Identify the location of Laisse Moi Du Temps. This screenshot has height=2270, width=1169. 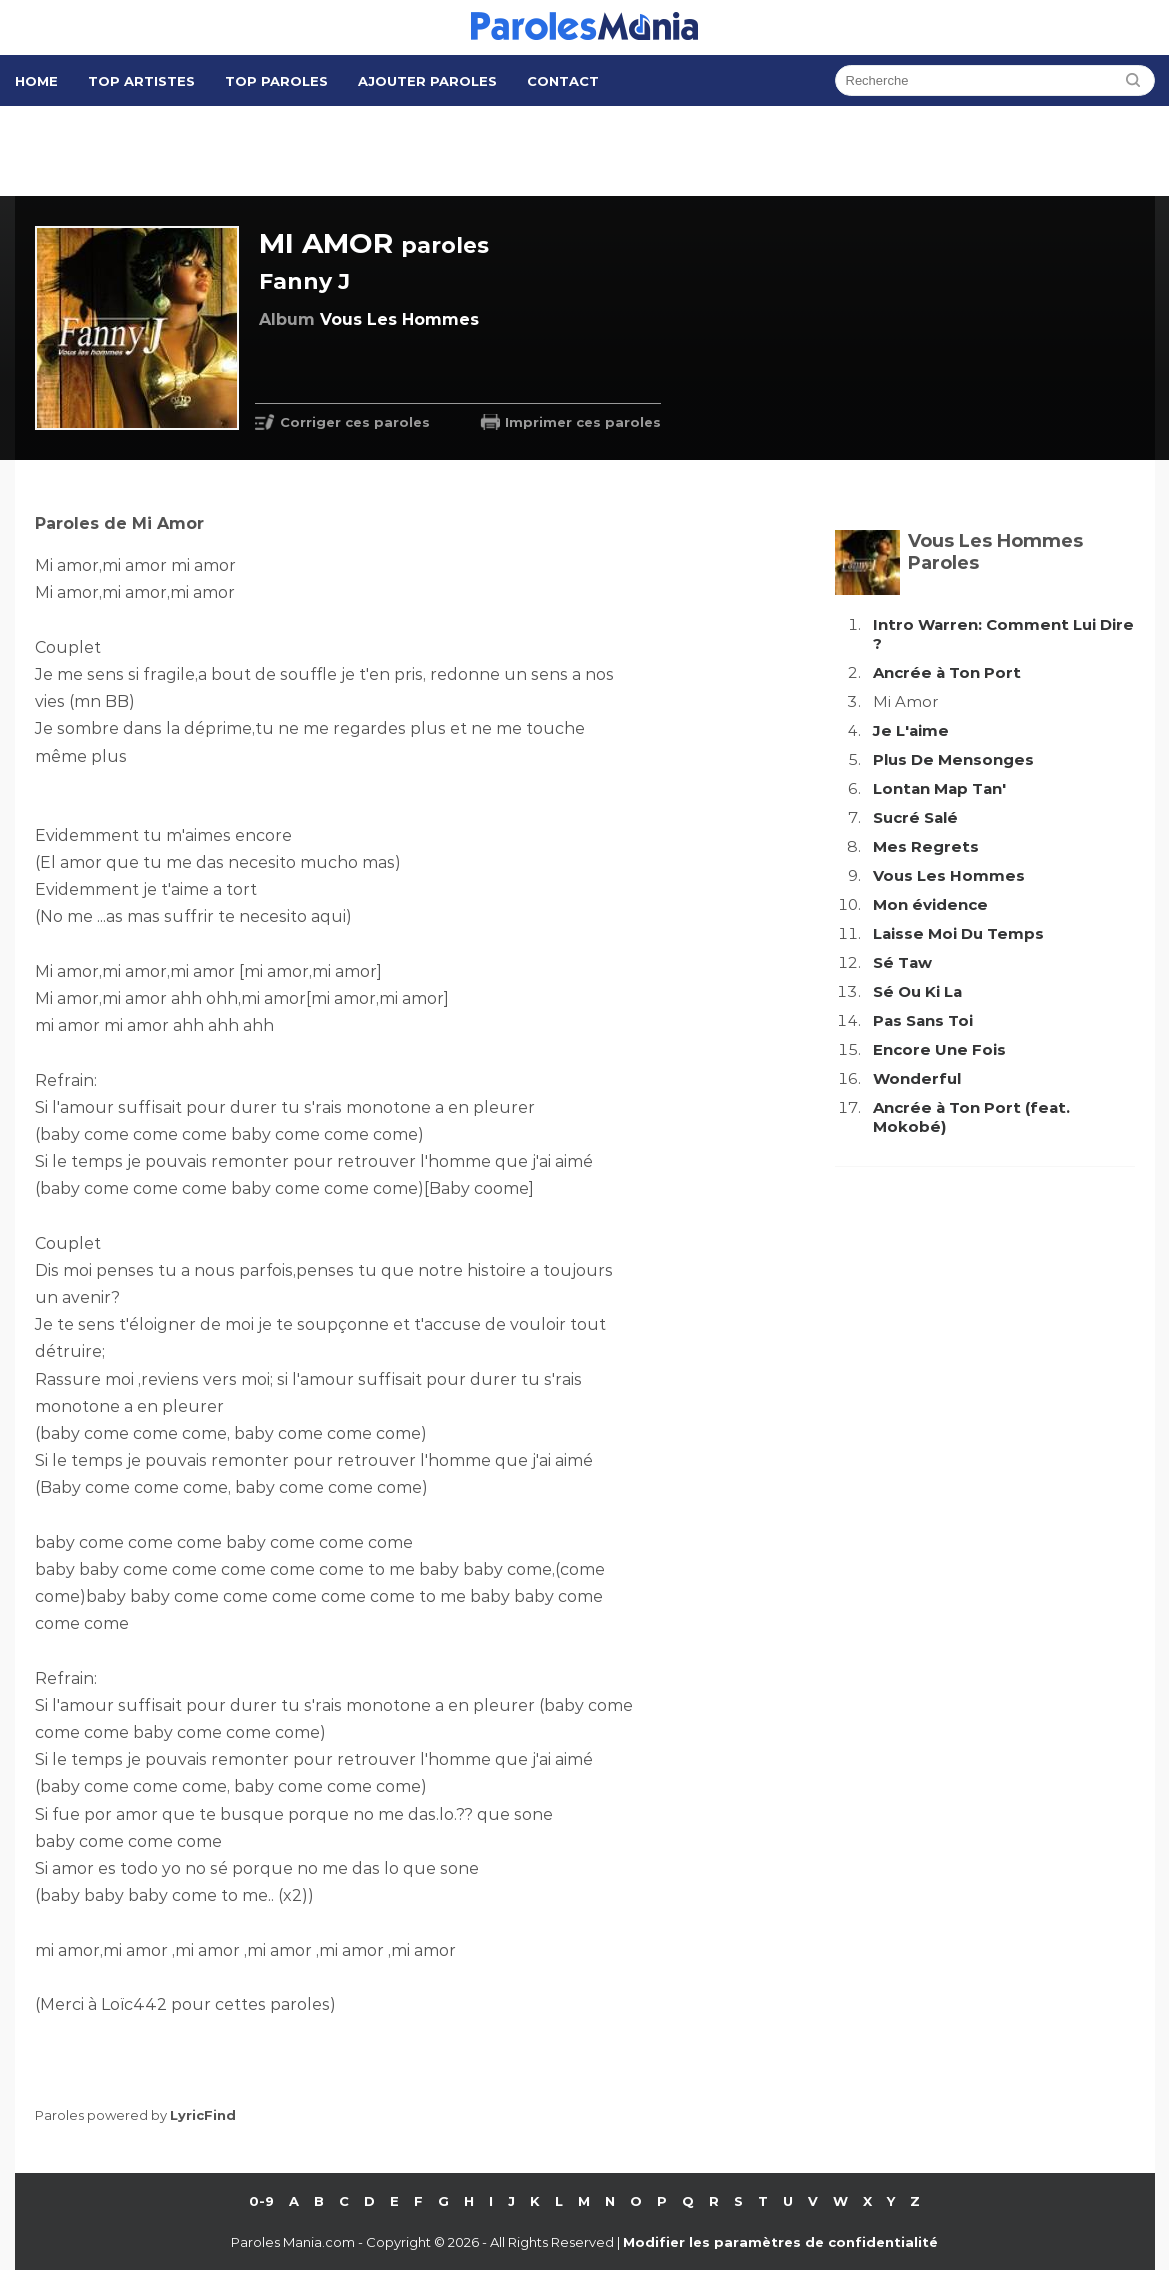
(958, 933).